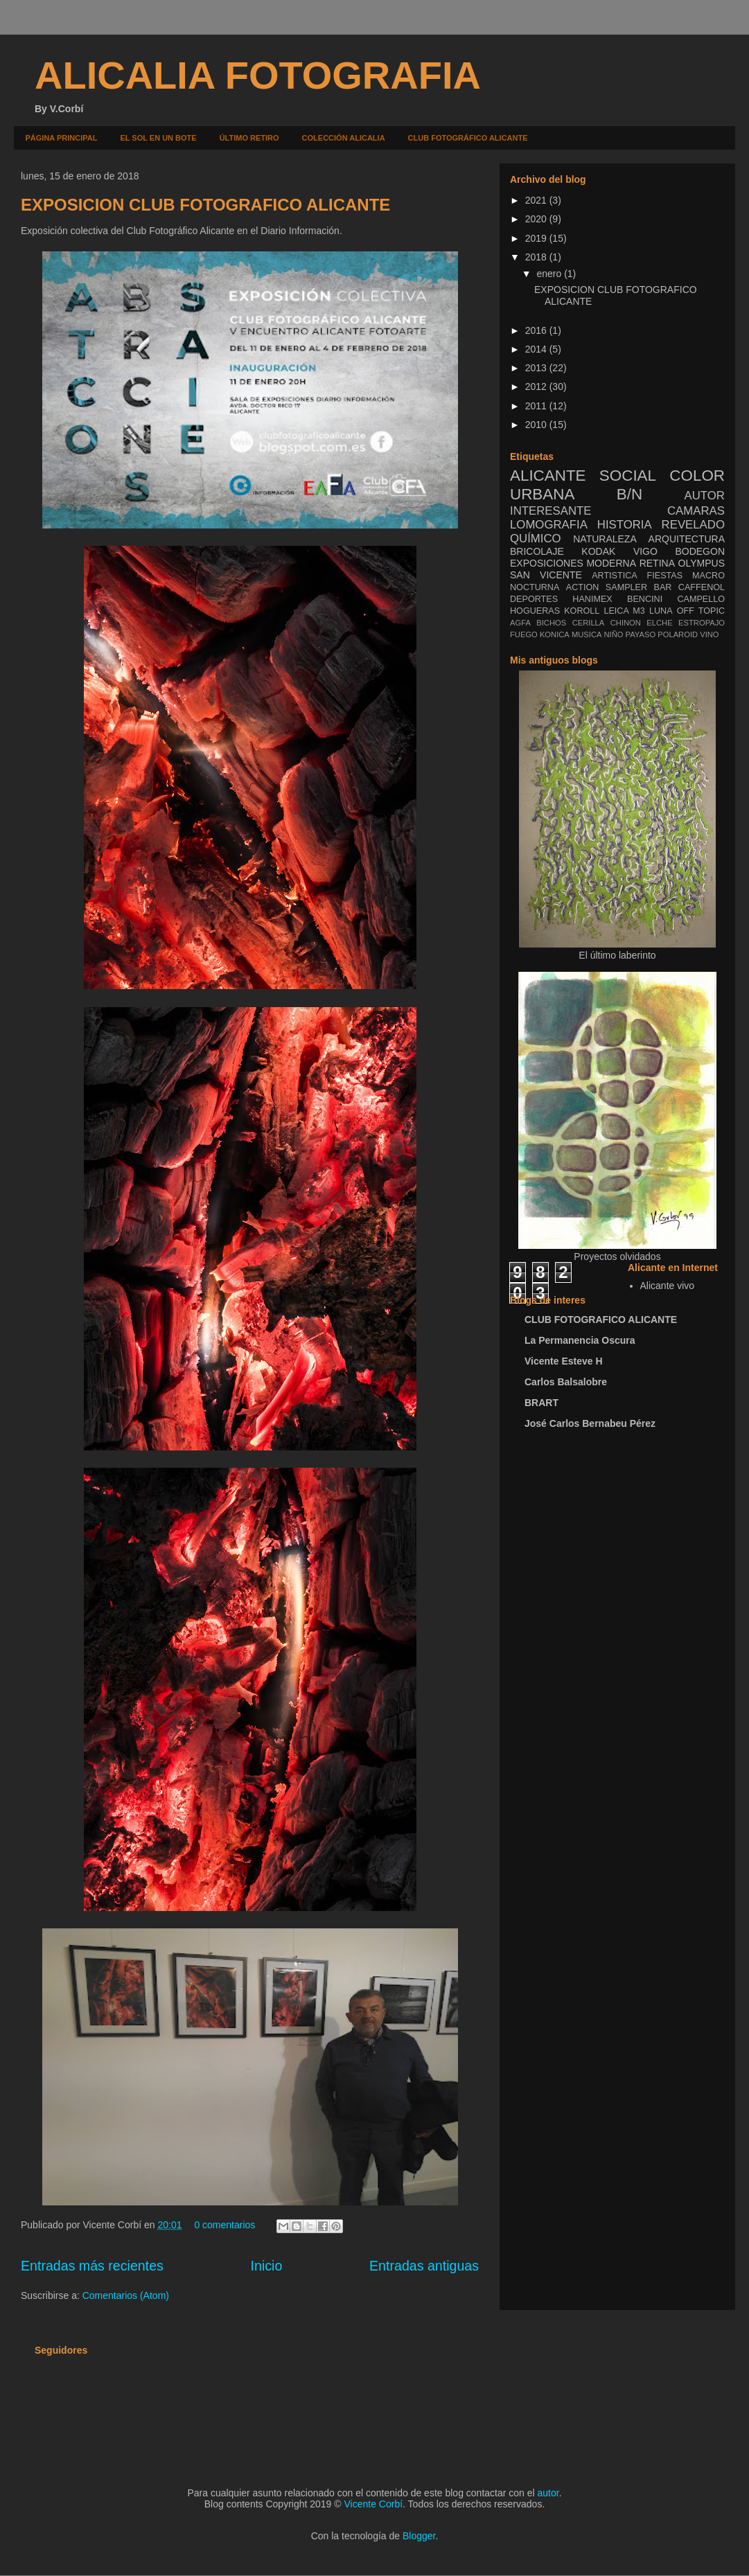 The image size is (749, 2576). I want to click on BICHOS, so click(551, 623).